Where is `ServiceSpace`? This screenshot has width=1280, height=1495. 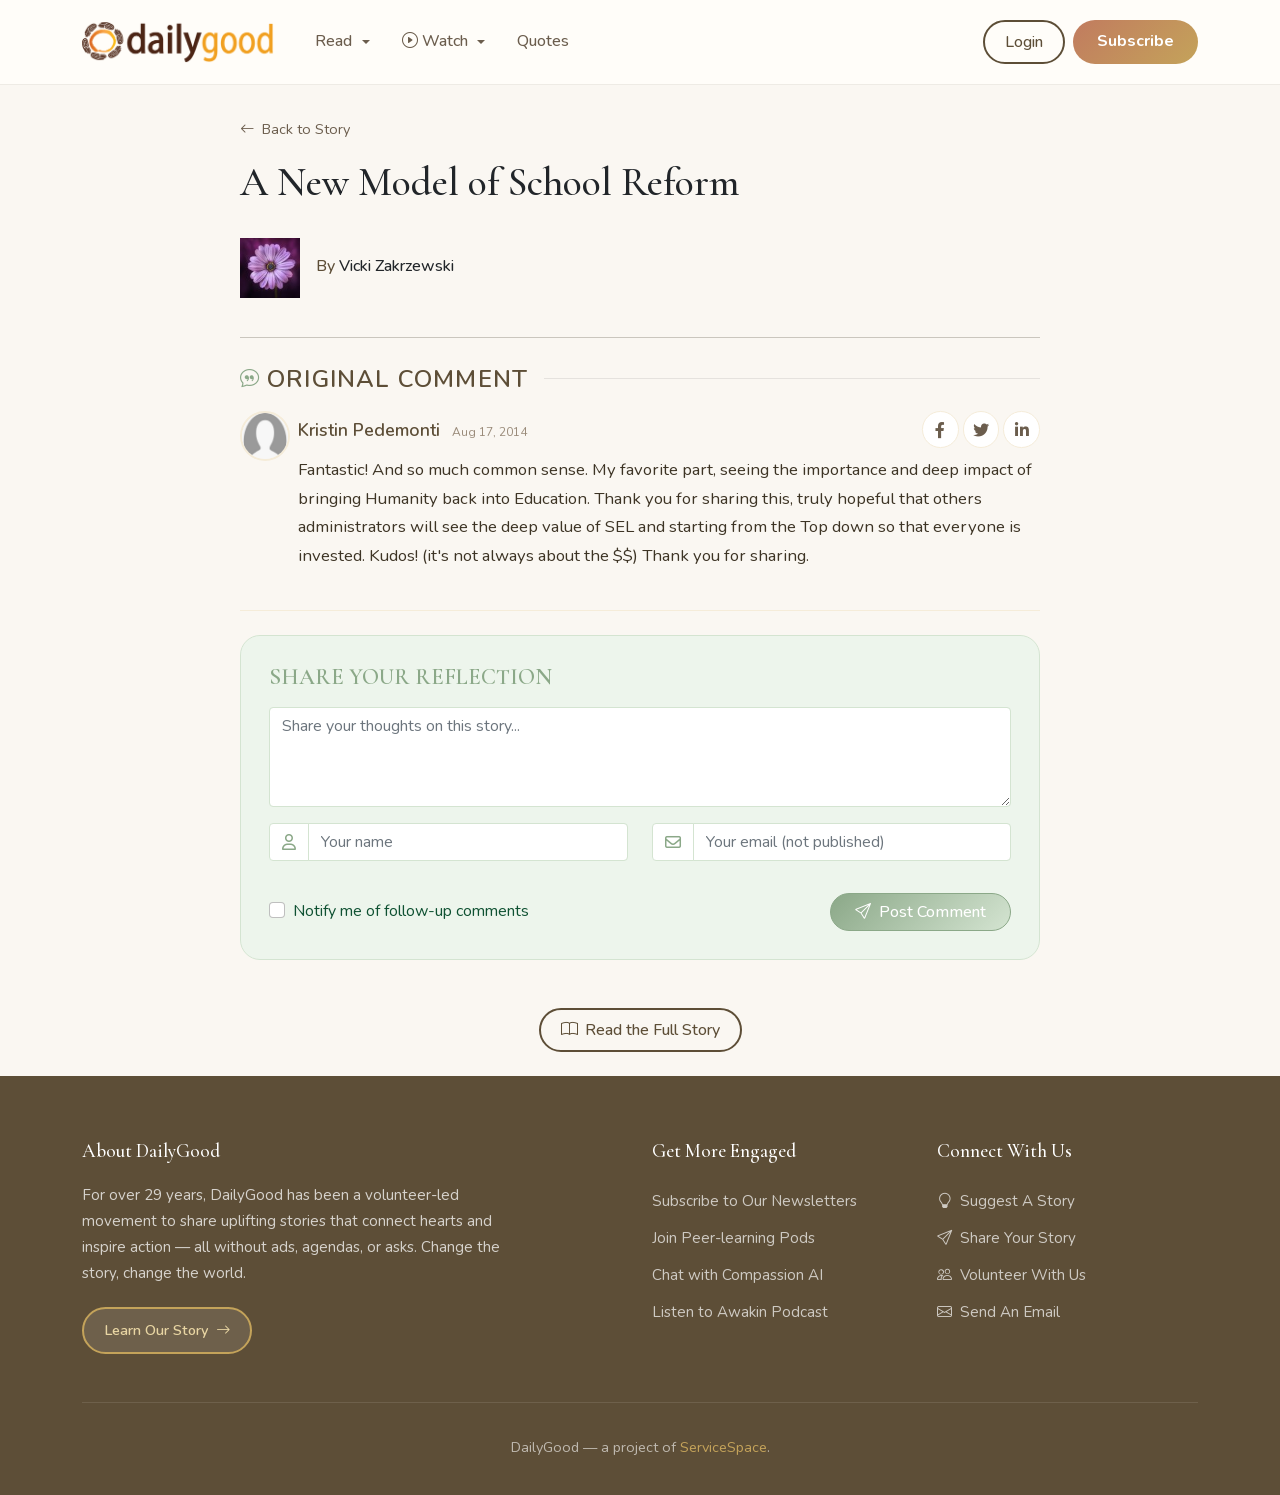 ServiceSpace is located at coordinates (723, 1447).